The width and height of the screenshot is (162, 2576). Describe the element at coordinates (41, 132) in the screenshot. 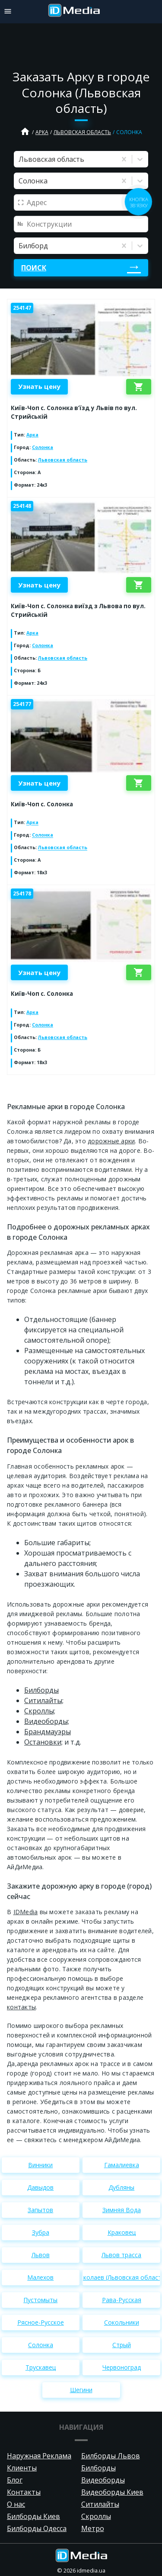

I see `Арка` at that location.